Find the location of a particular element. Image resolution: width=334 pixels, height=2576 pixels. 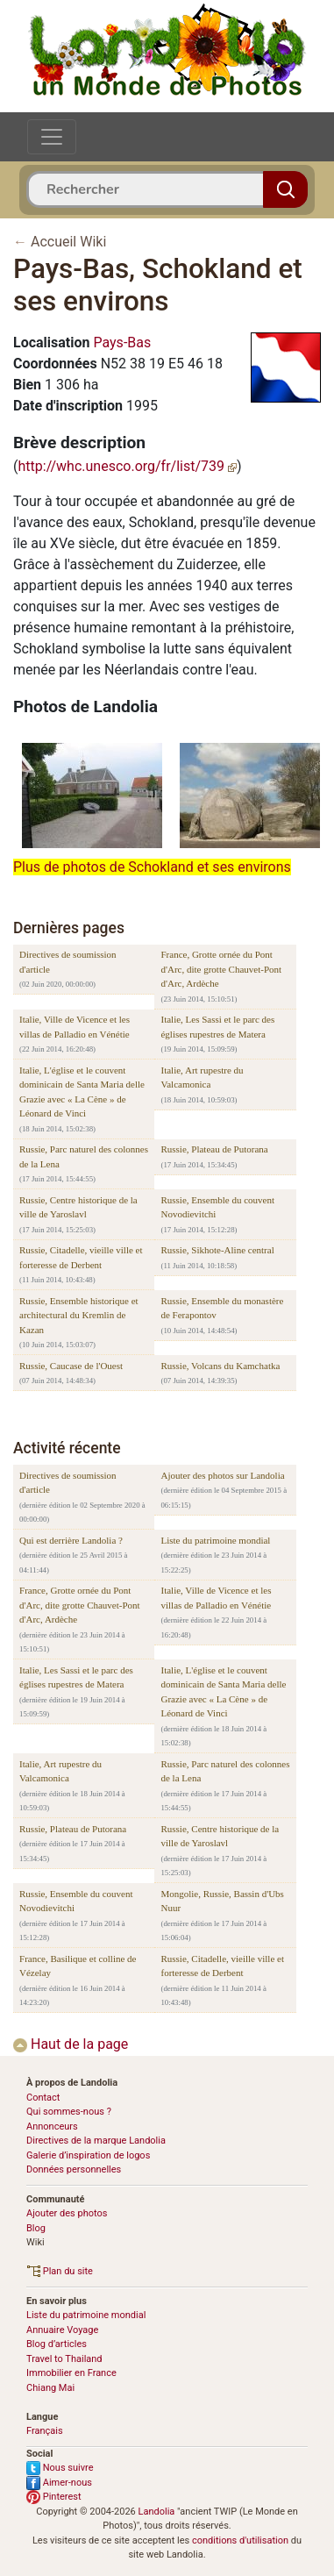

Blog d’articles is located at coordinates (56, 2344).